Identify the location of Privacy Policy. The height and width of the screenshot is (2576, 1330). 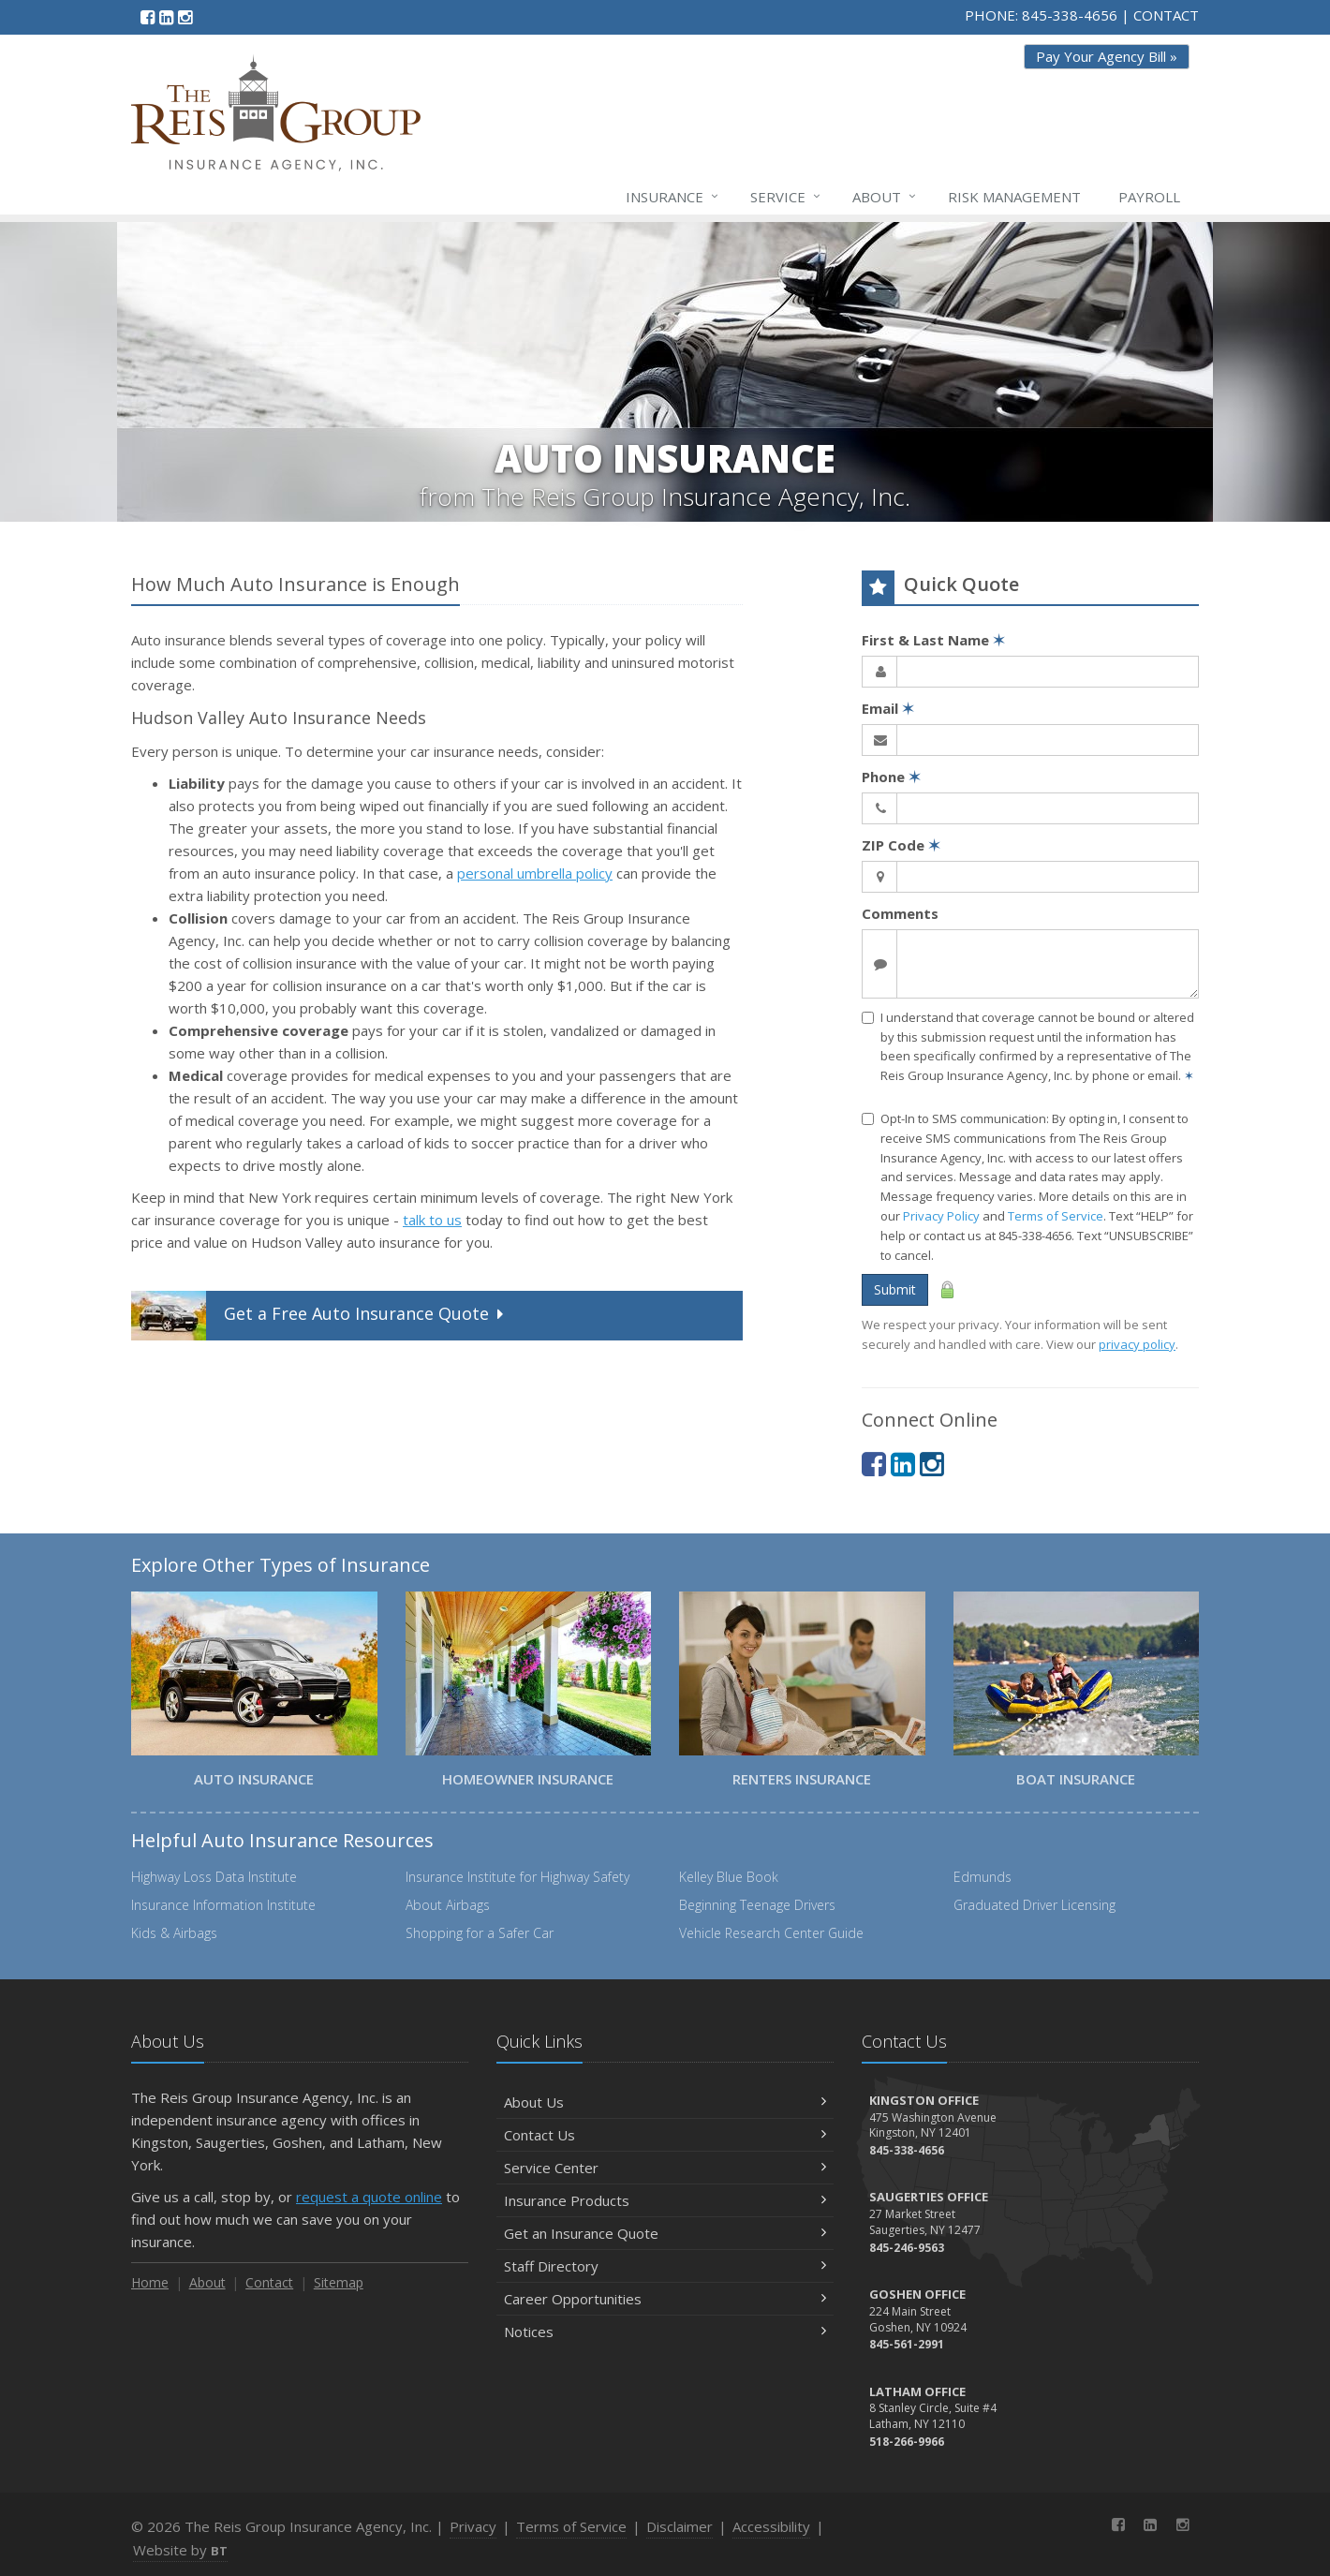
(941, 1215).